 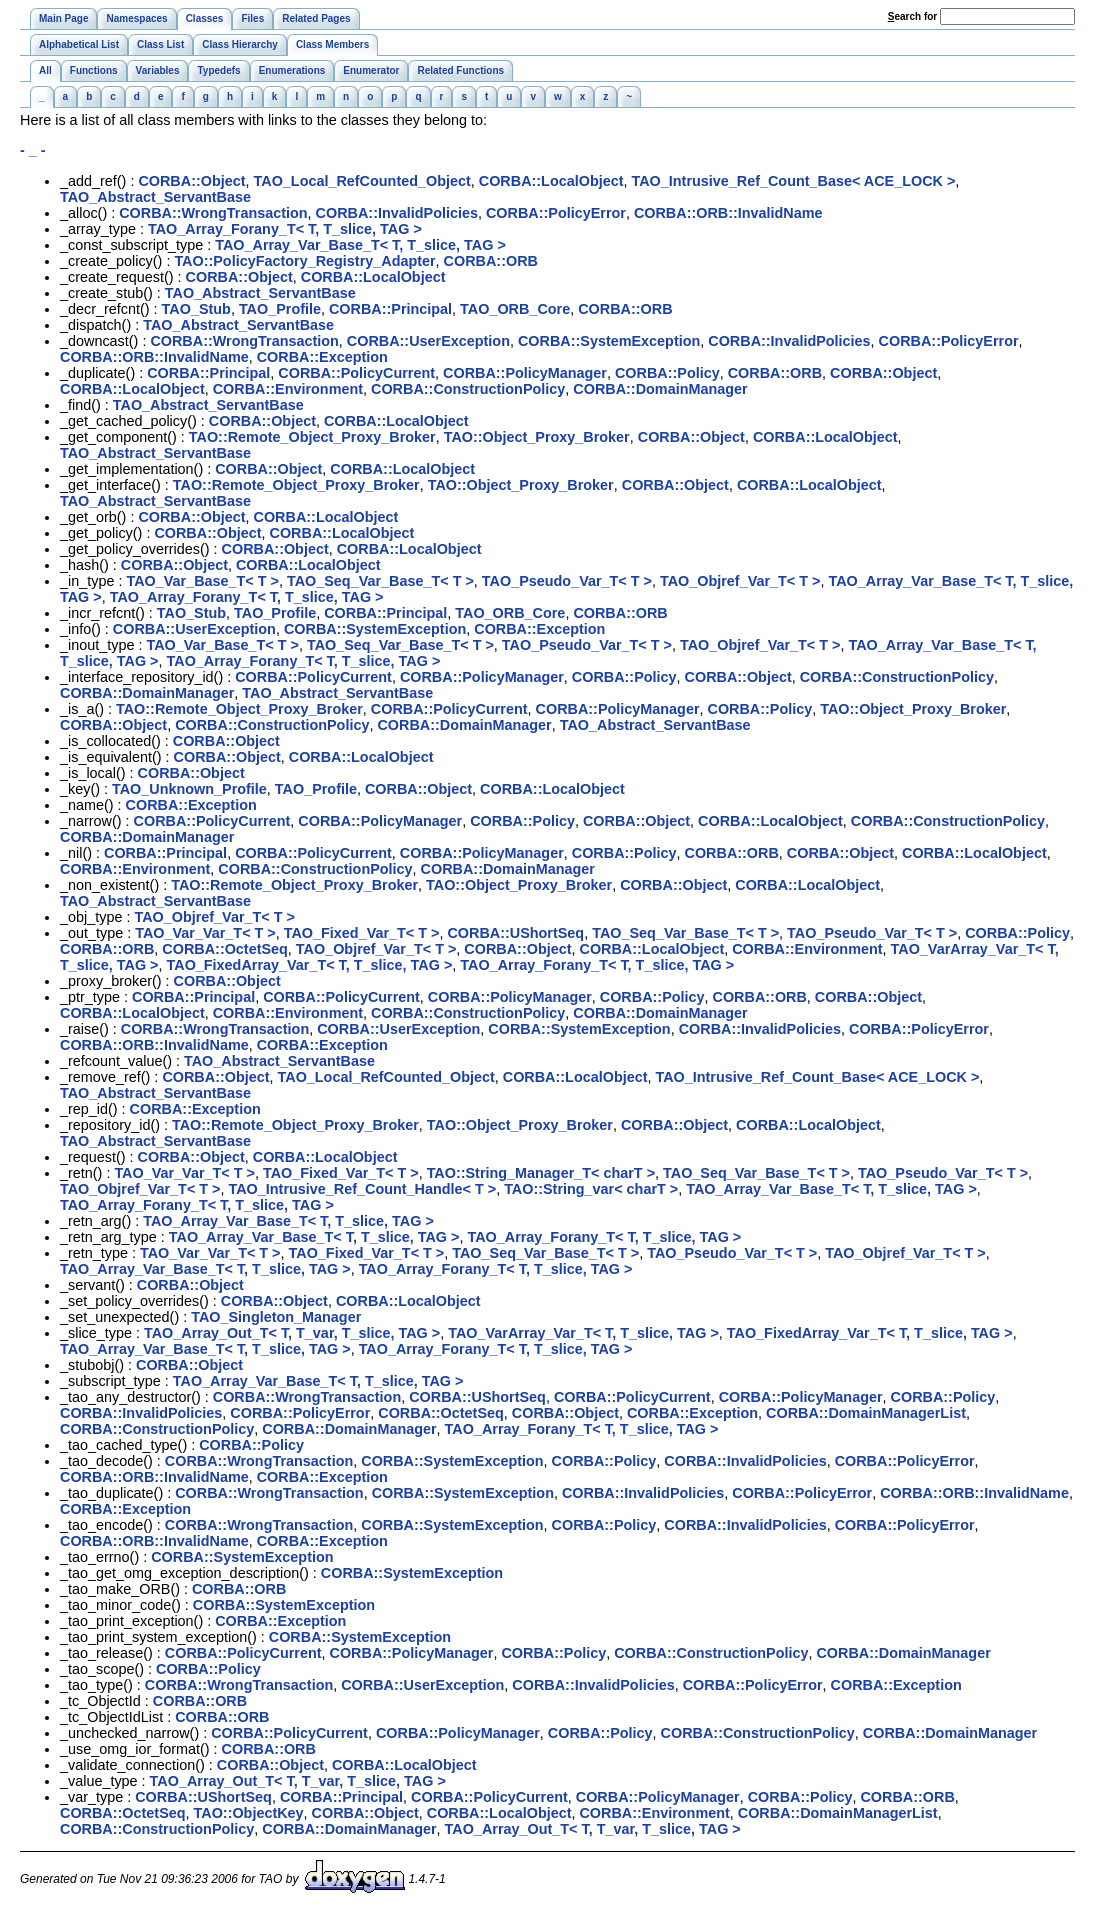 What do you see at coordinates (280, 309) in the screenshot?
I see `TAO_Profile` at bounding box center [280, 309].